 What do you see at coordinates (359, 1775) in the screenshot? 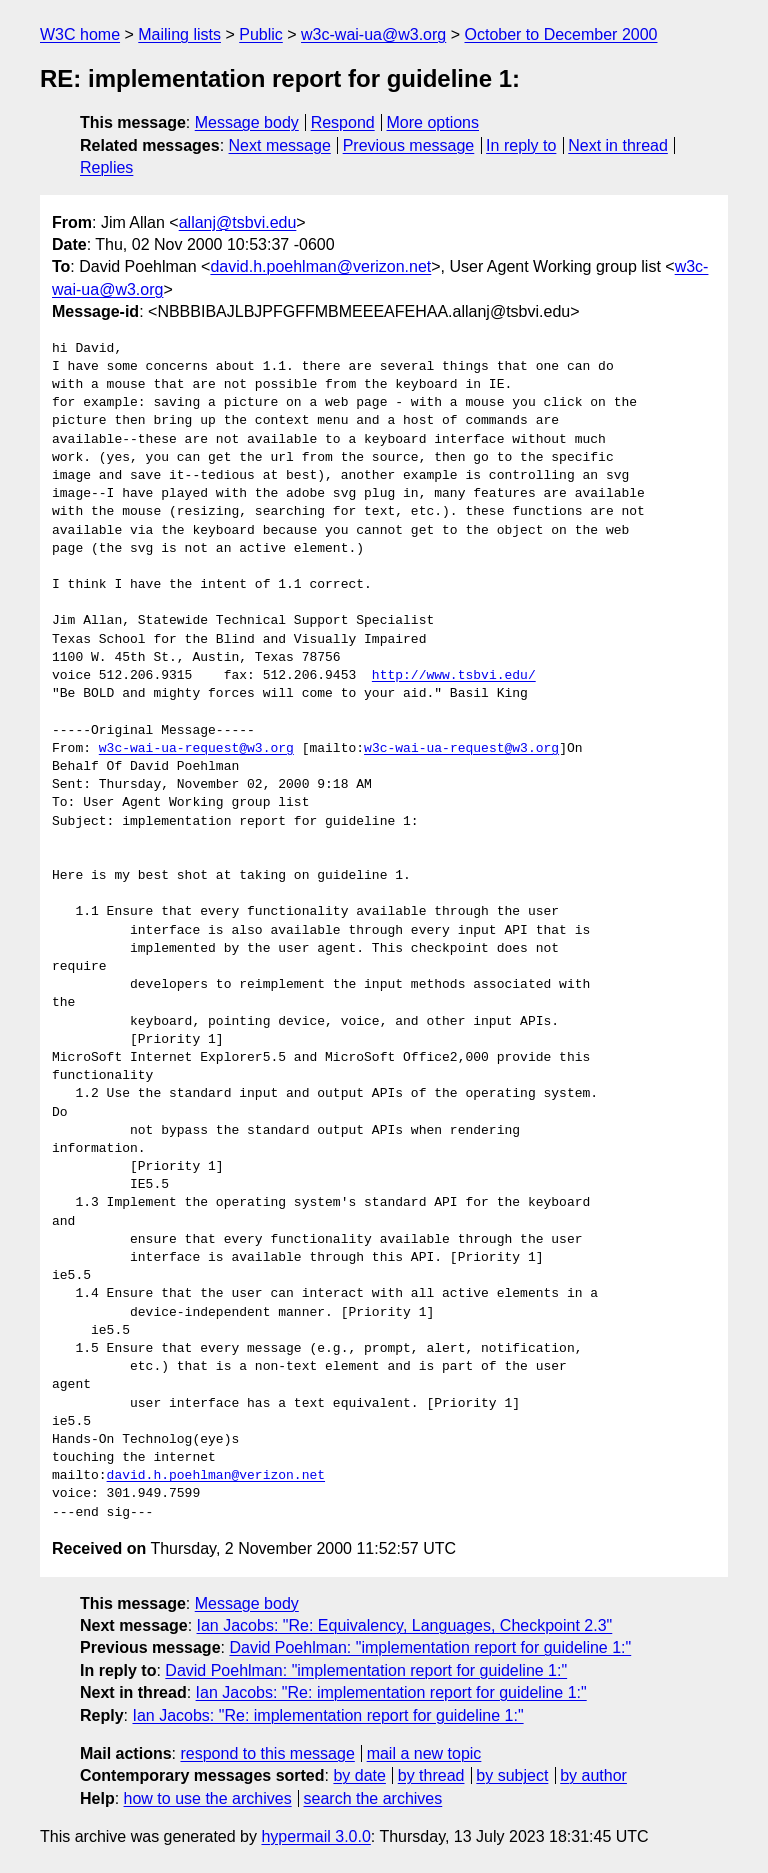
I see `by date` at bounding box center [359, 1775].